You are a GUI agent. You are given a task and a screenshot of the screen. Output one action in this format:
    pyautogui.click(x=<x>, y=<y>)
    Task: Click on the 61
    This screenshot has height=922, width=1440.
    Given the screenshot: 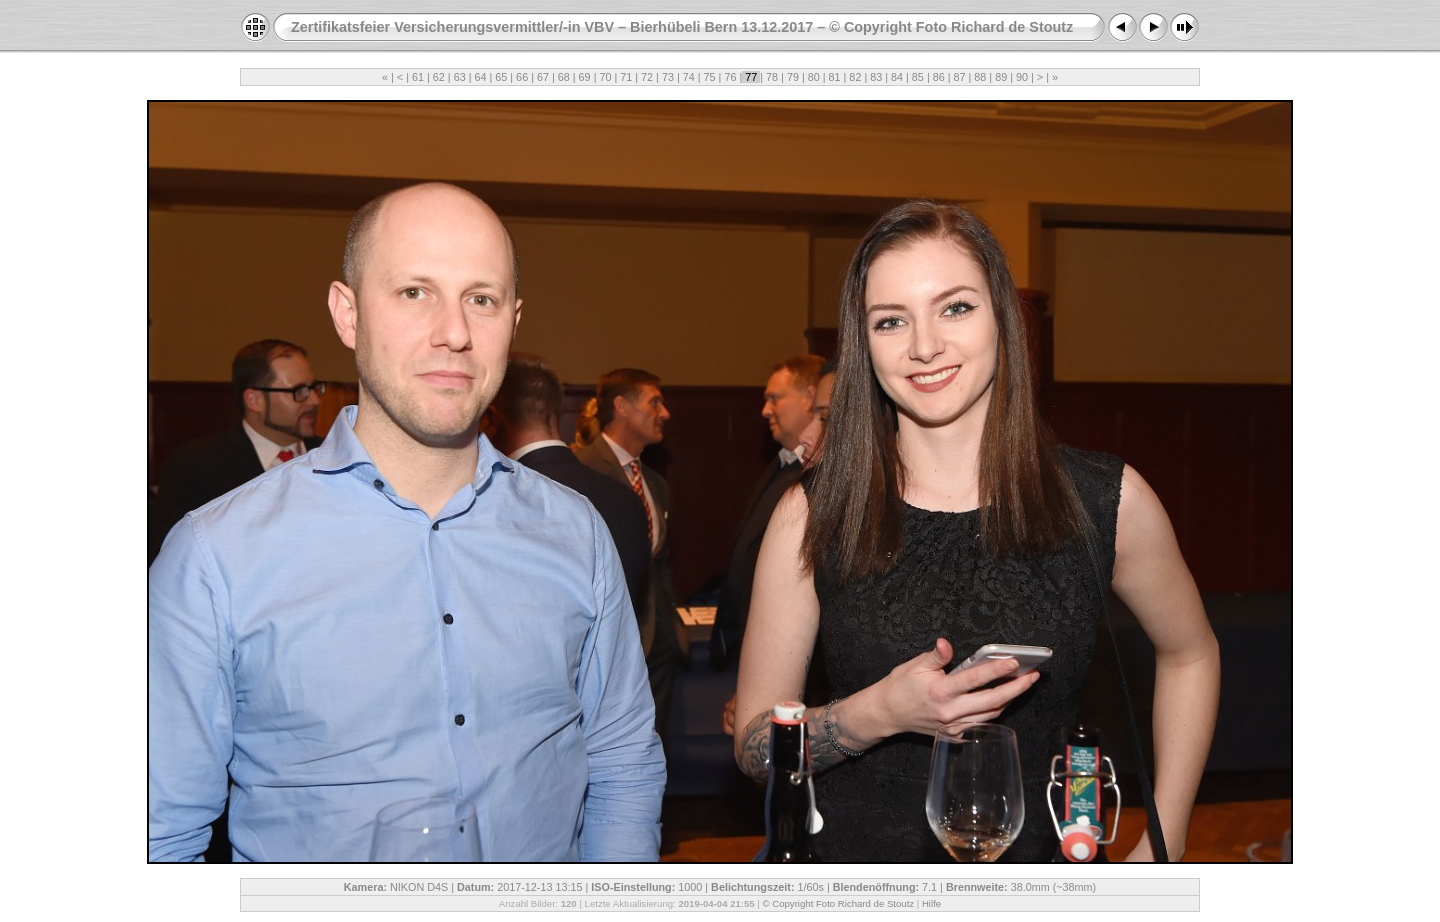 What is the action you would take?
    pyautogui.click(x=418, y=77)
    